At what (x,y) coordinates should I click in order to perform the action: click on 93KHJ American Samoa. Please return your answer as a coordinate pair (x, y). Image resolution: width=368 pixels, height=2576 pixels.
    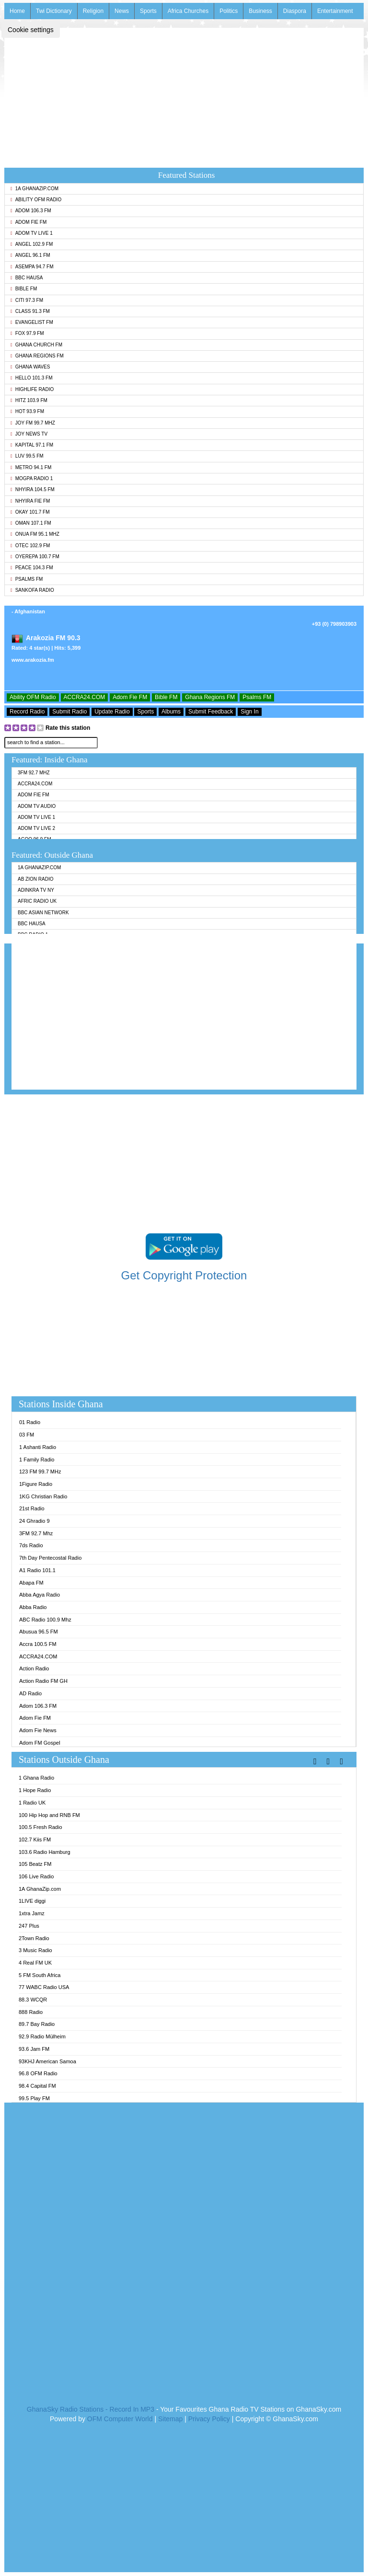
    Looking at the image, I should click on (47, 2061).